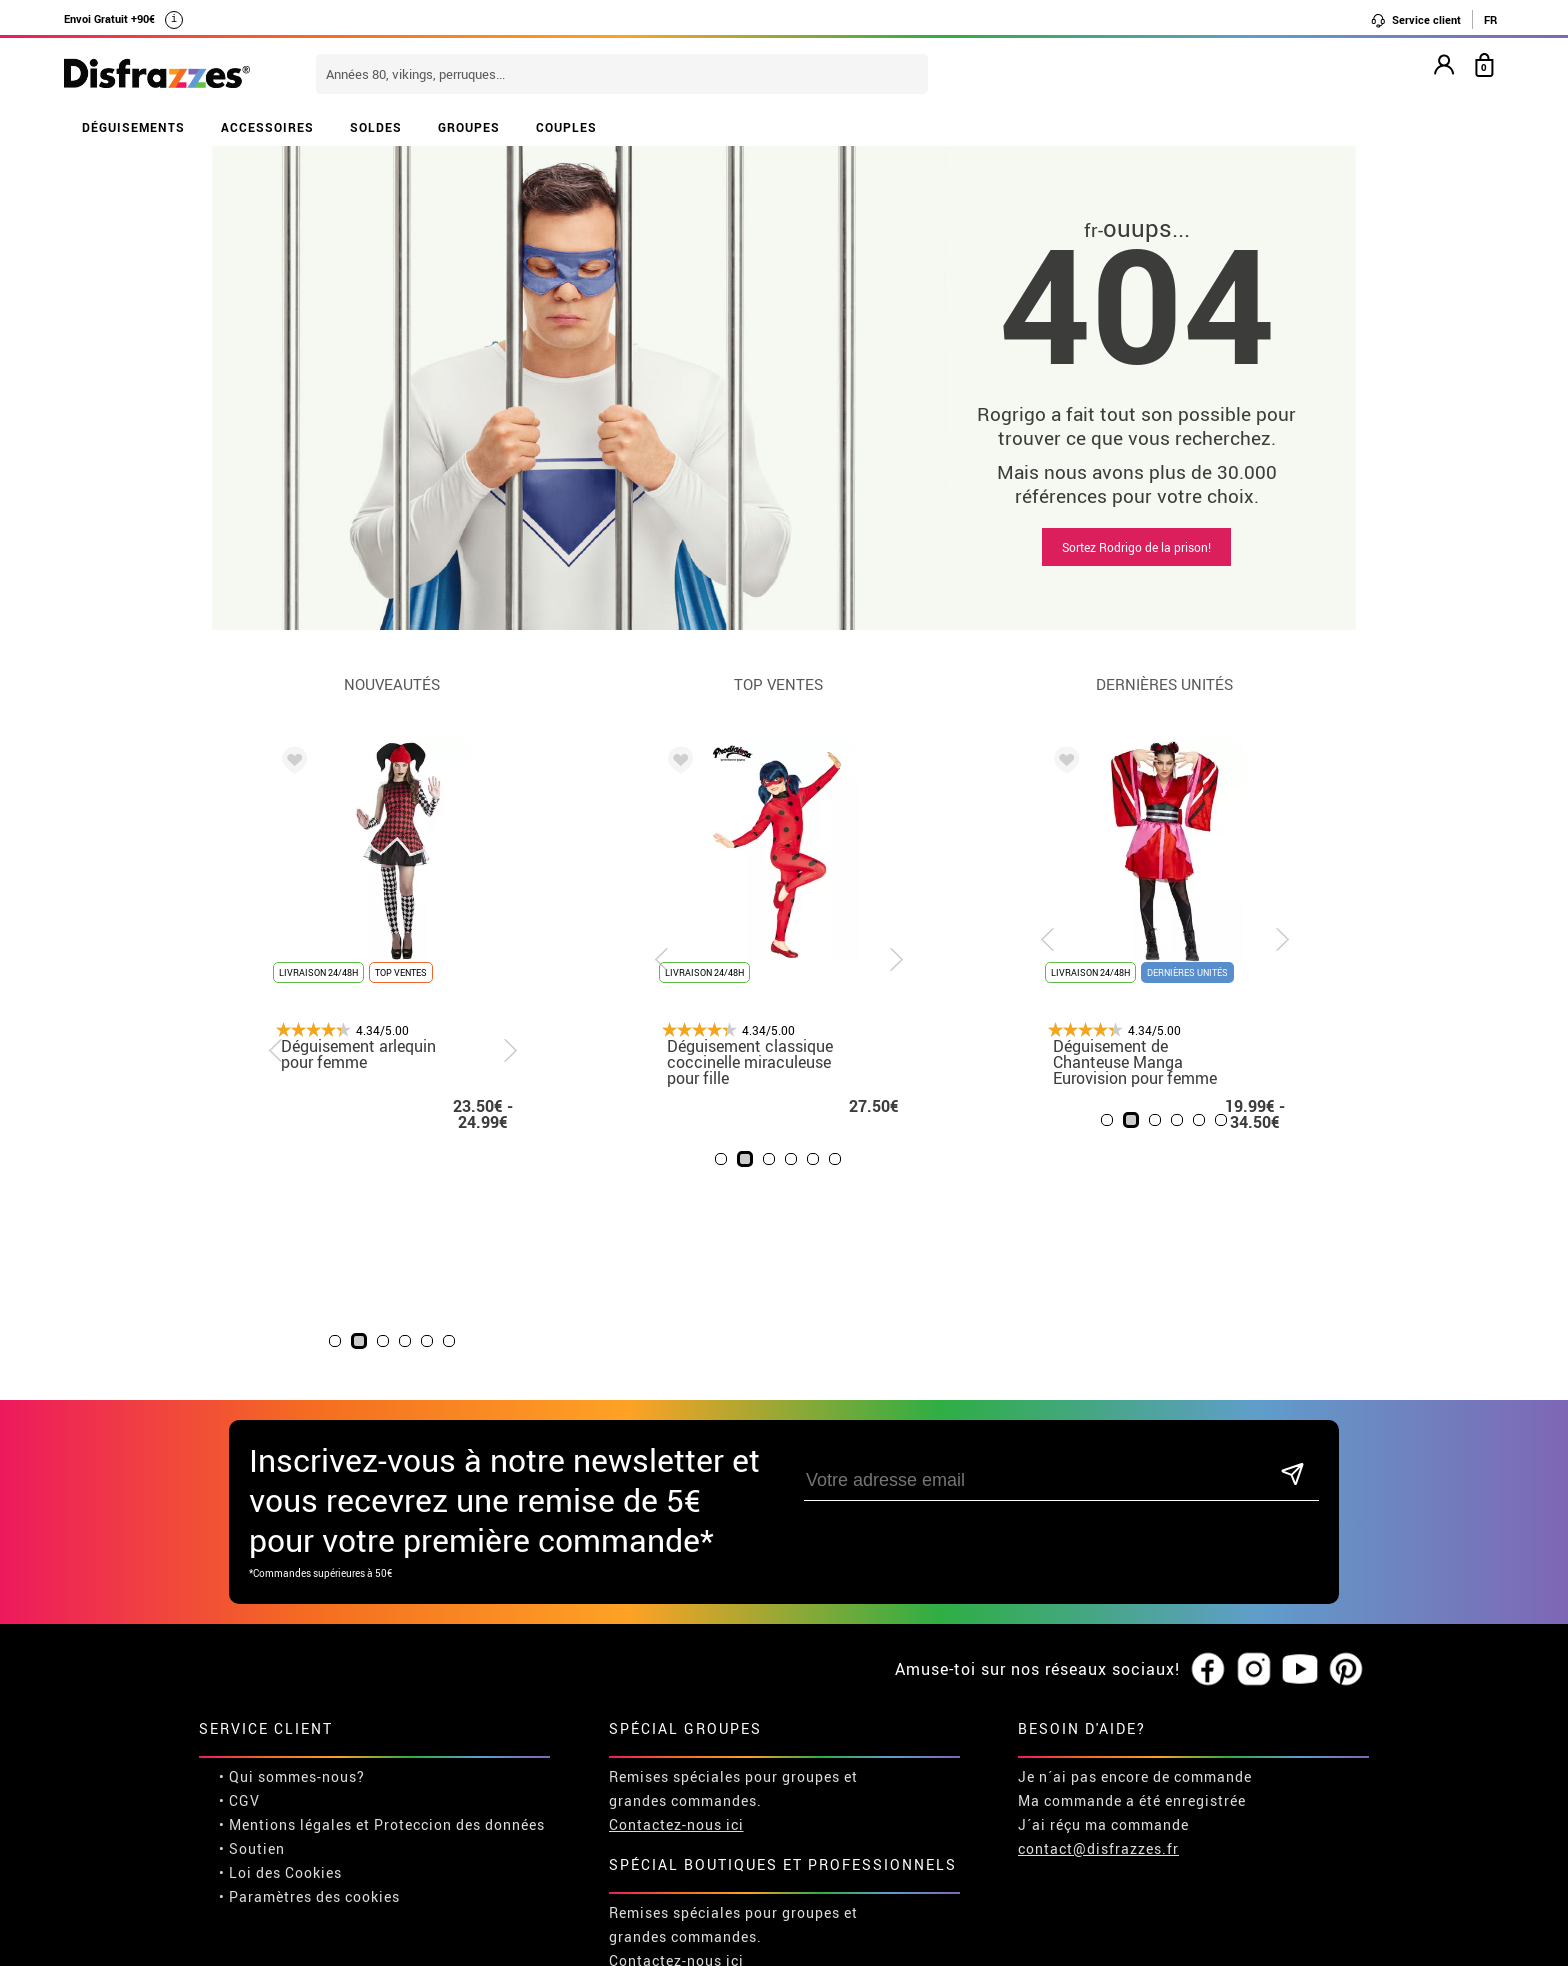  I want to click on Je n´ai pas encore de commande, so click(1135, 1555).